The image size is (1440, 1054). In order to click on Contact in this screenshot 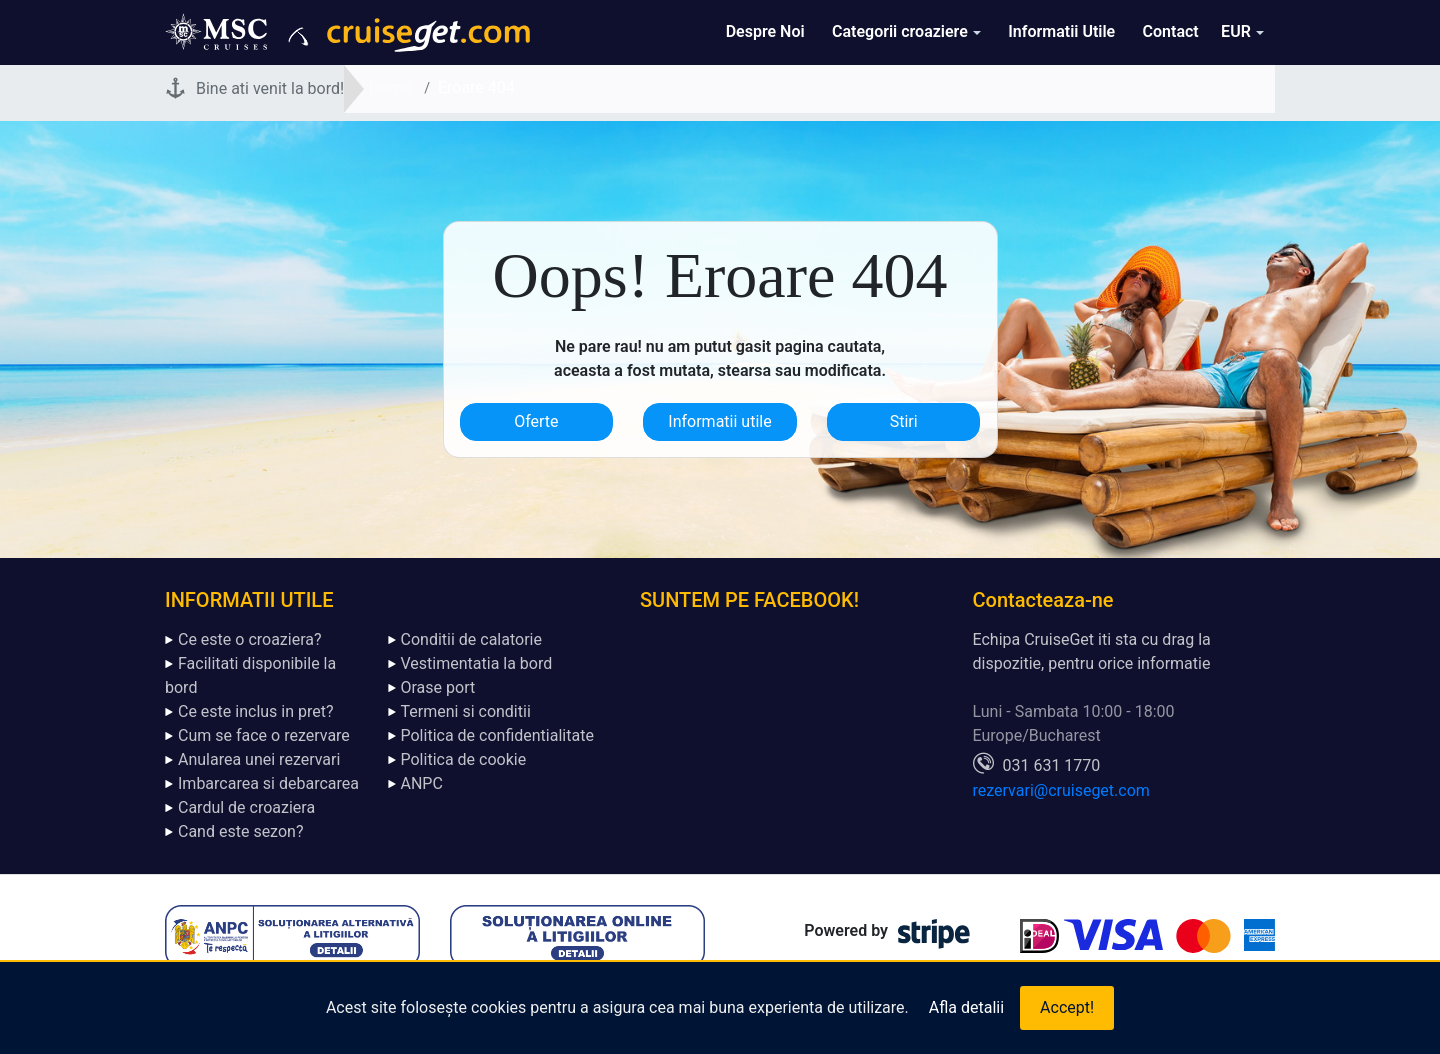, I will do `click(1171, 31)`.